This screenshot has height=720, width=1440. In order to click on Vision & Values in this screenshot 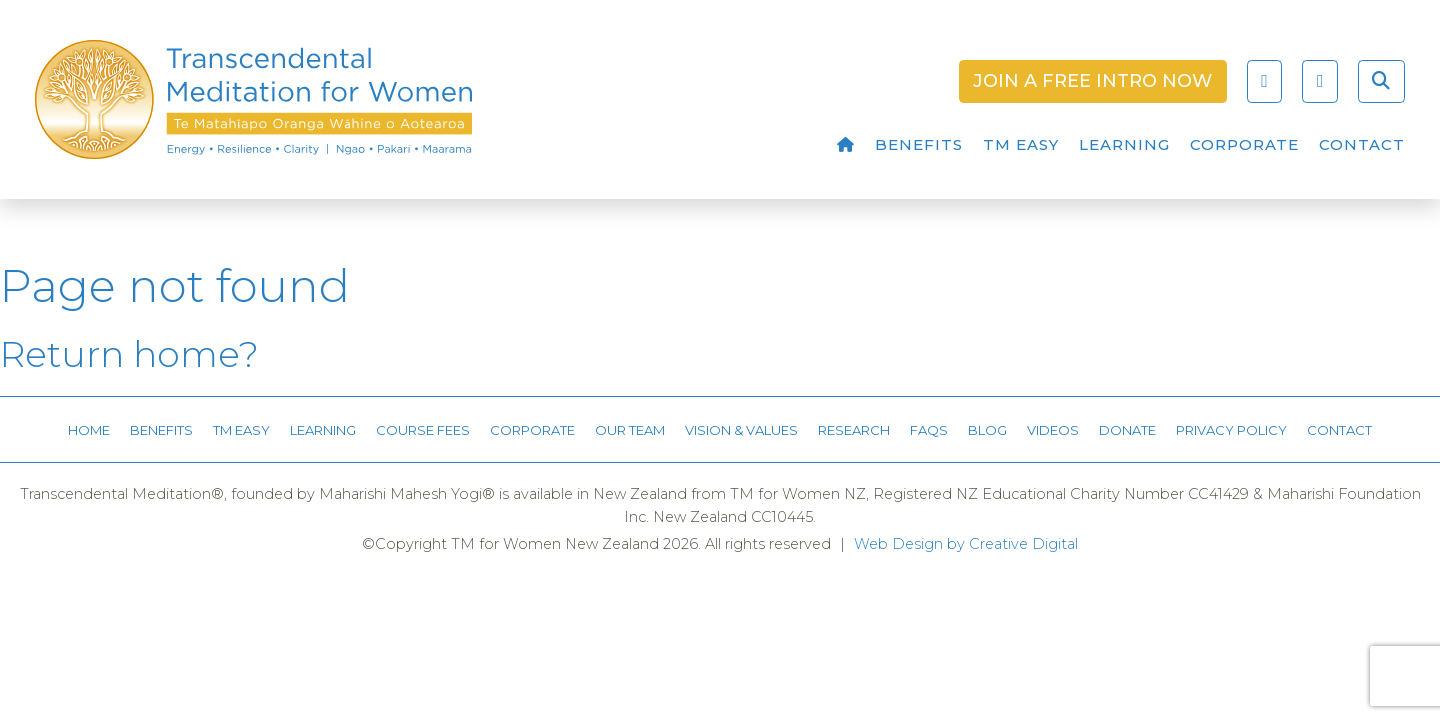, I will do `click(741, 430)`.